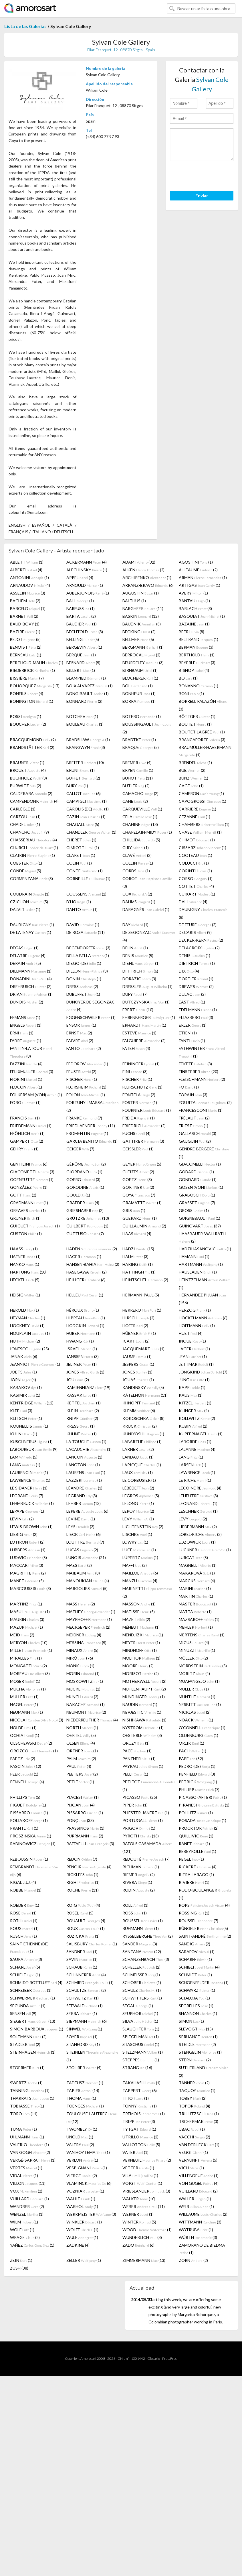 The height and width of the screenshot is (2576, 242). I want to click on MOSKOWITZ (1), so click(84, 1681).